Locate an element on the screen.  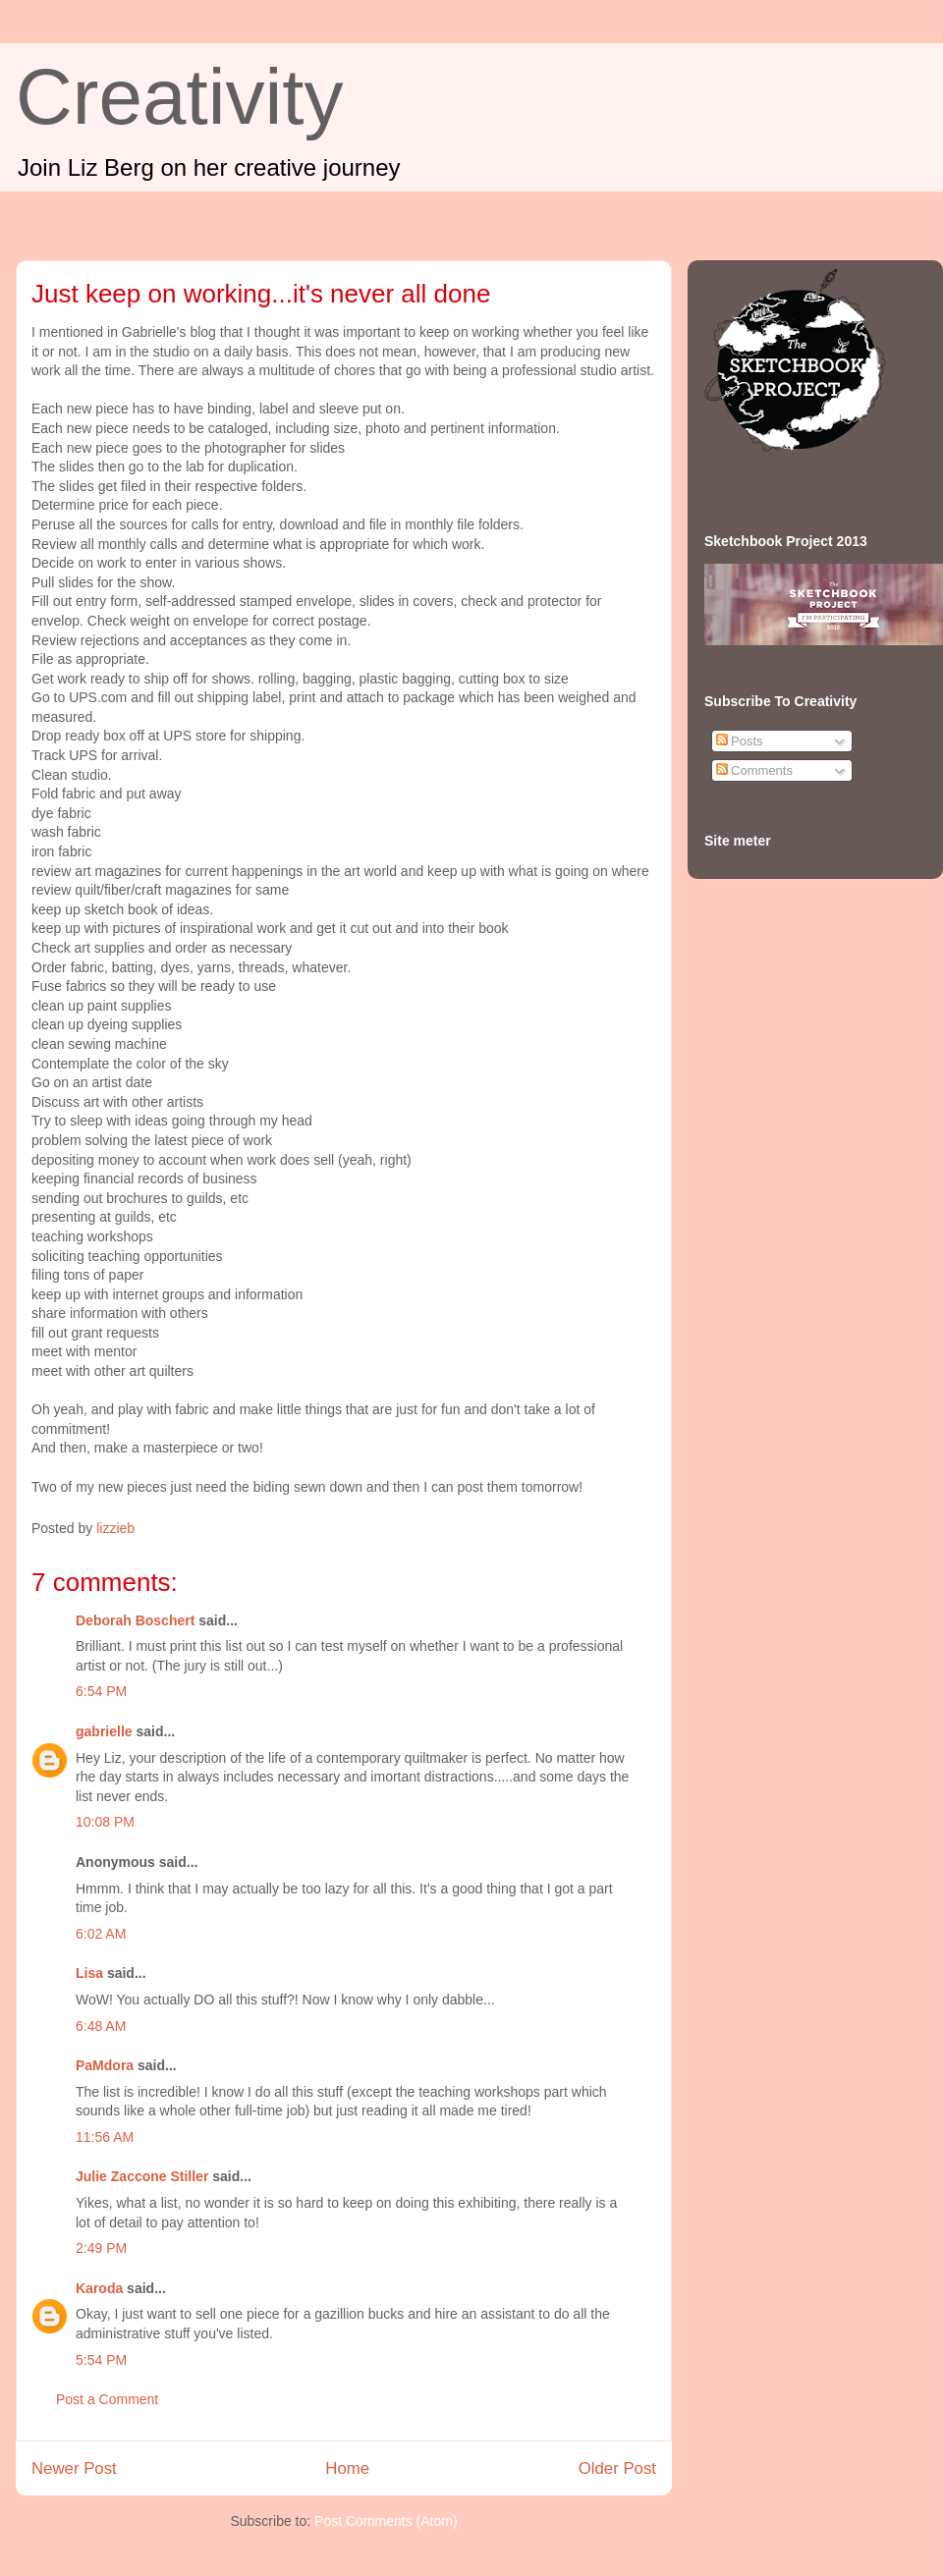
6:54 PM is located at coordinates (101, 1691).